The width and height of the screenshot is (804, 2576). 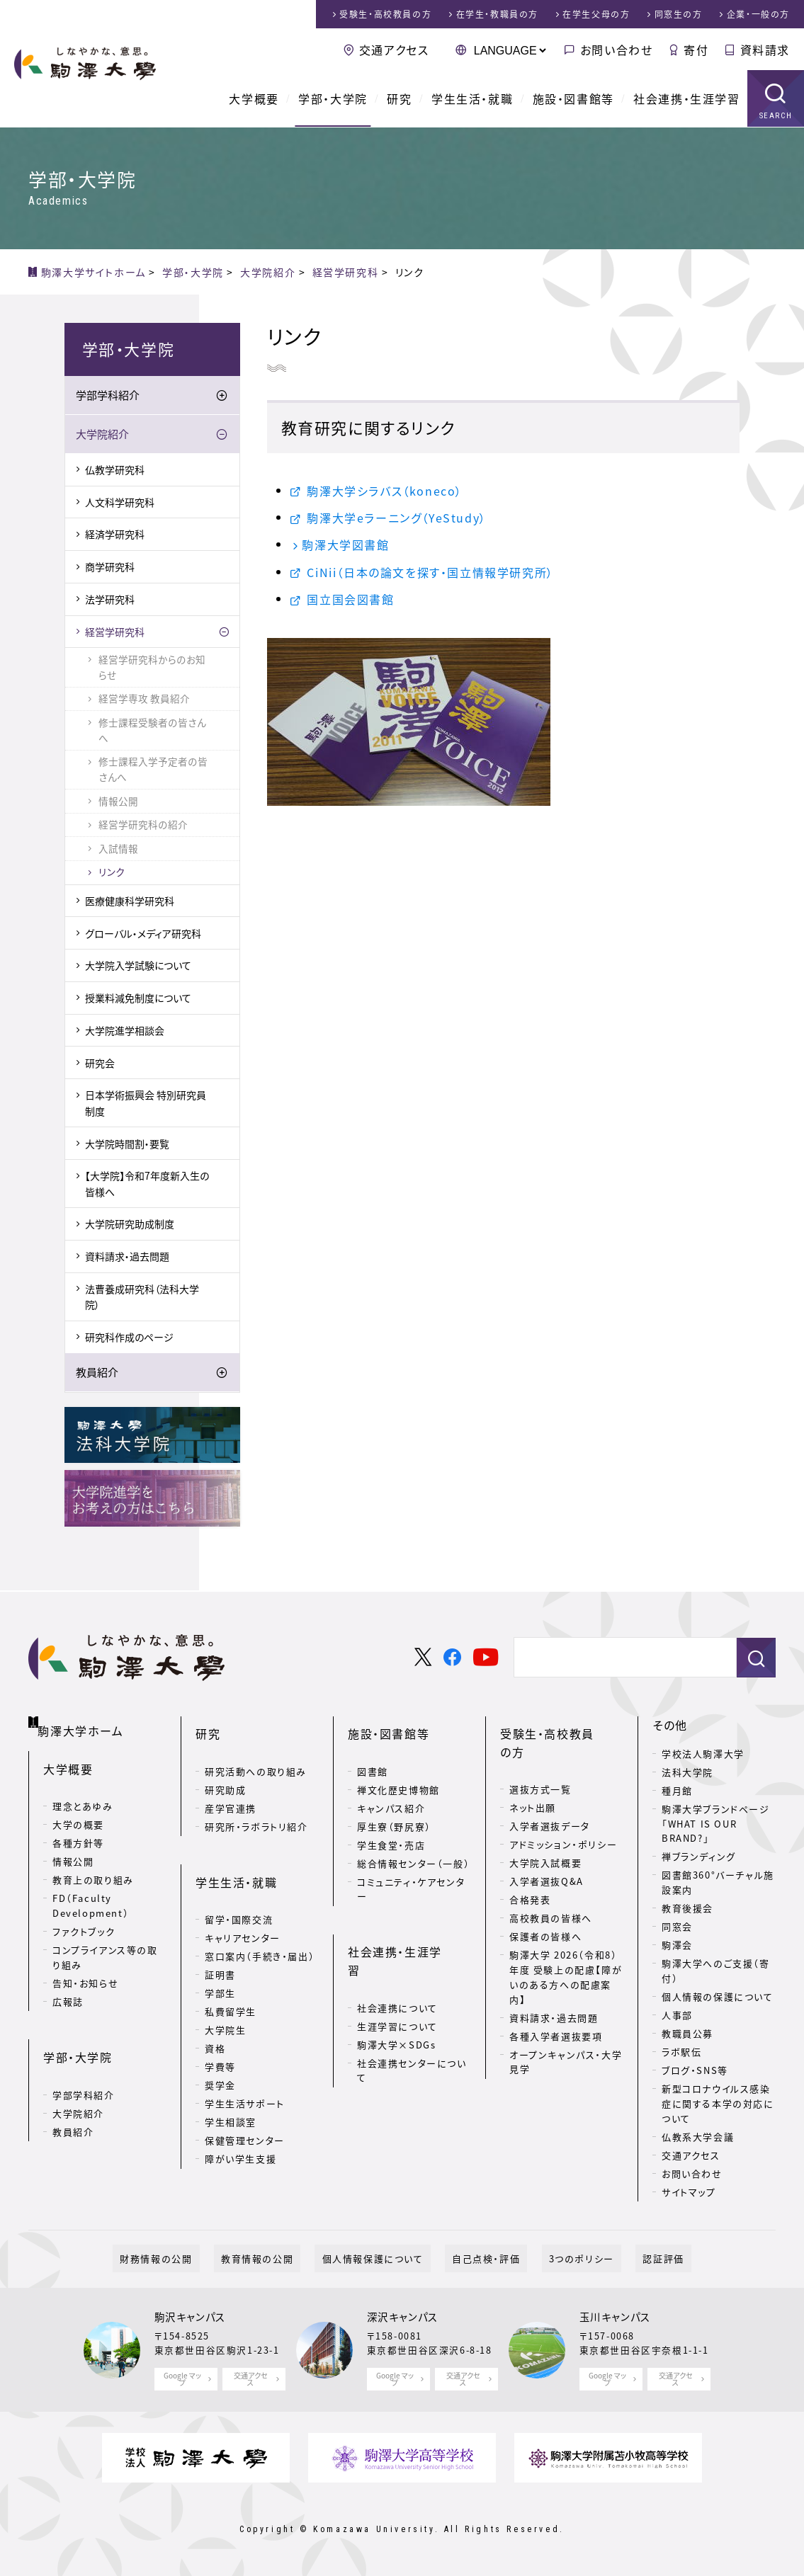 What do you see at coordinates (718, 2103) in the screenshot?
I see `新型コロナウイルス感染症に関する本学の対応について` at bounding box center [718, 2103].